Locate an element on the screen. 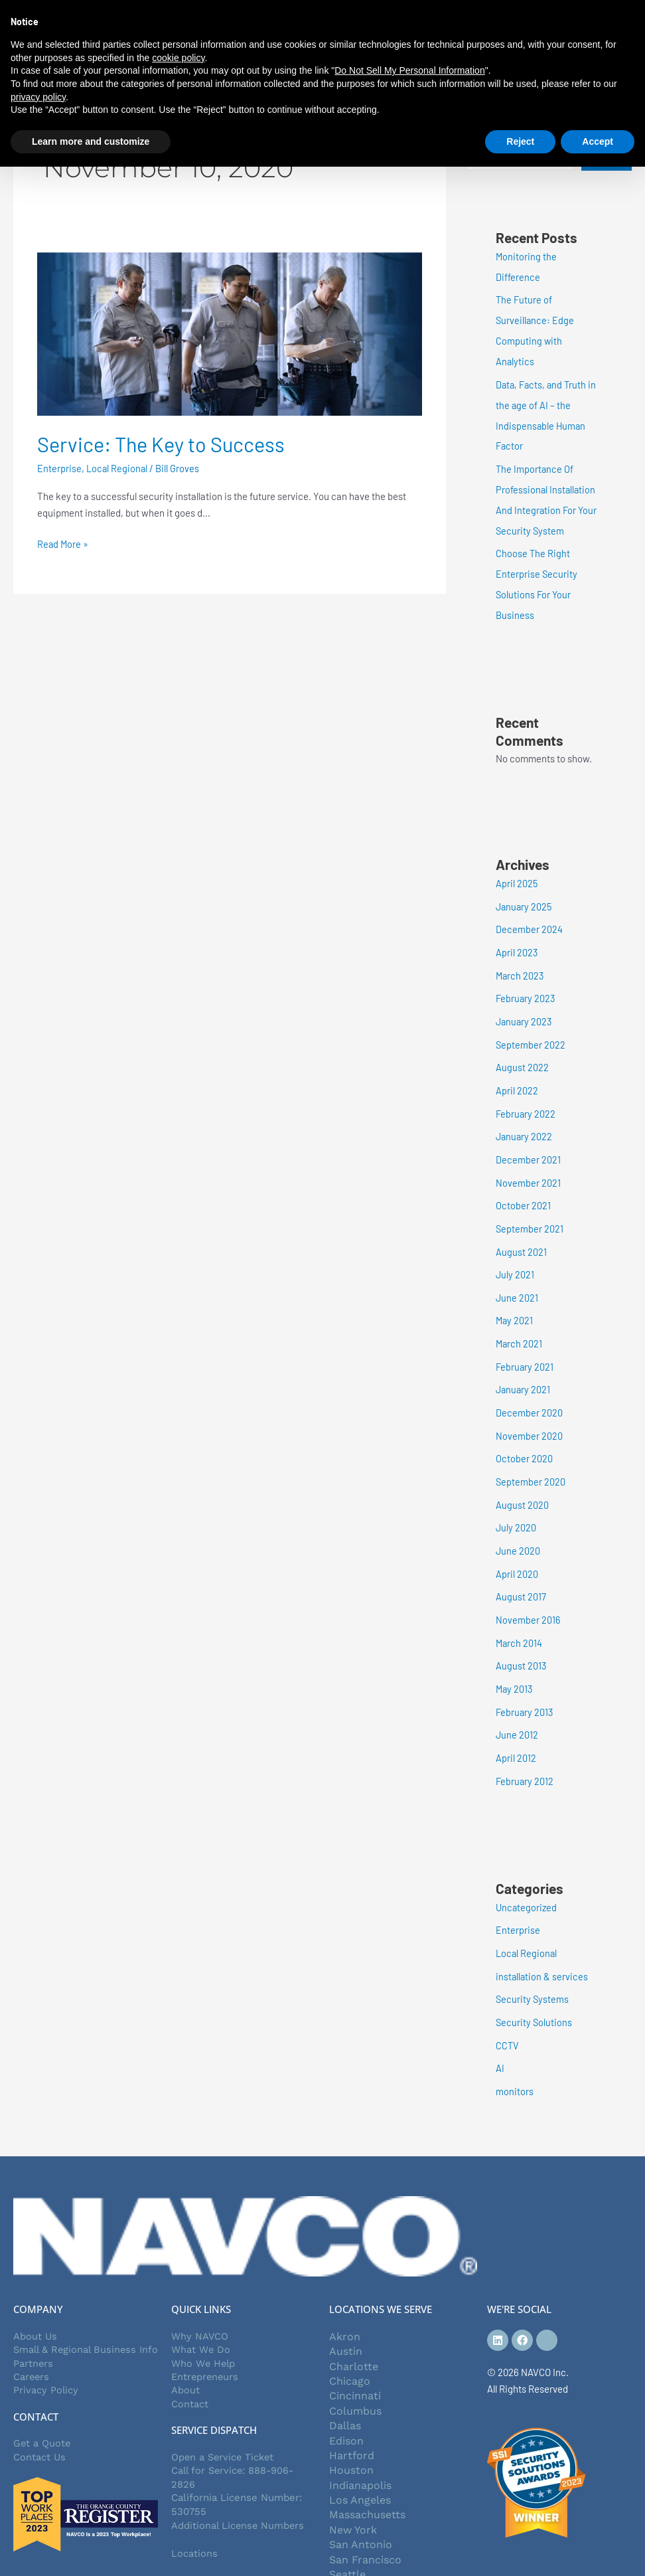  Security Systems is located at coordinates (533, 1962).